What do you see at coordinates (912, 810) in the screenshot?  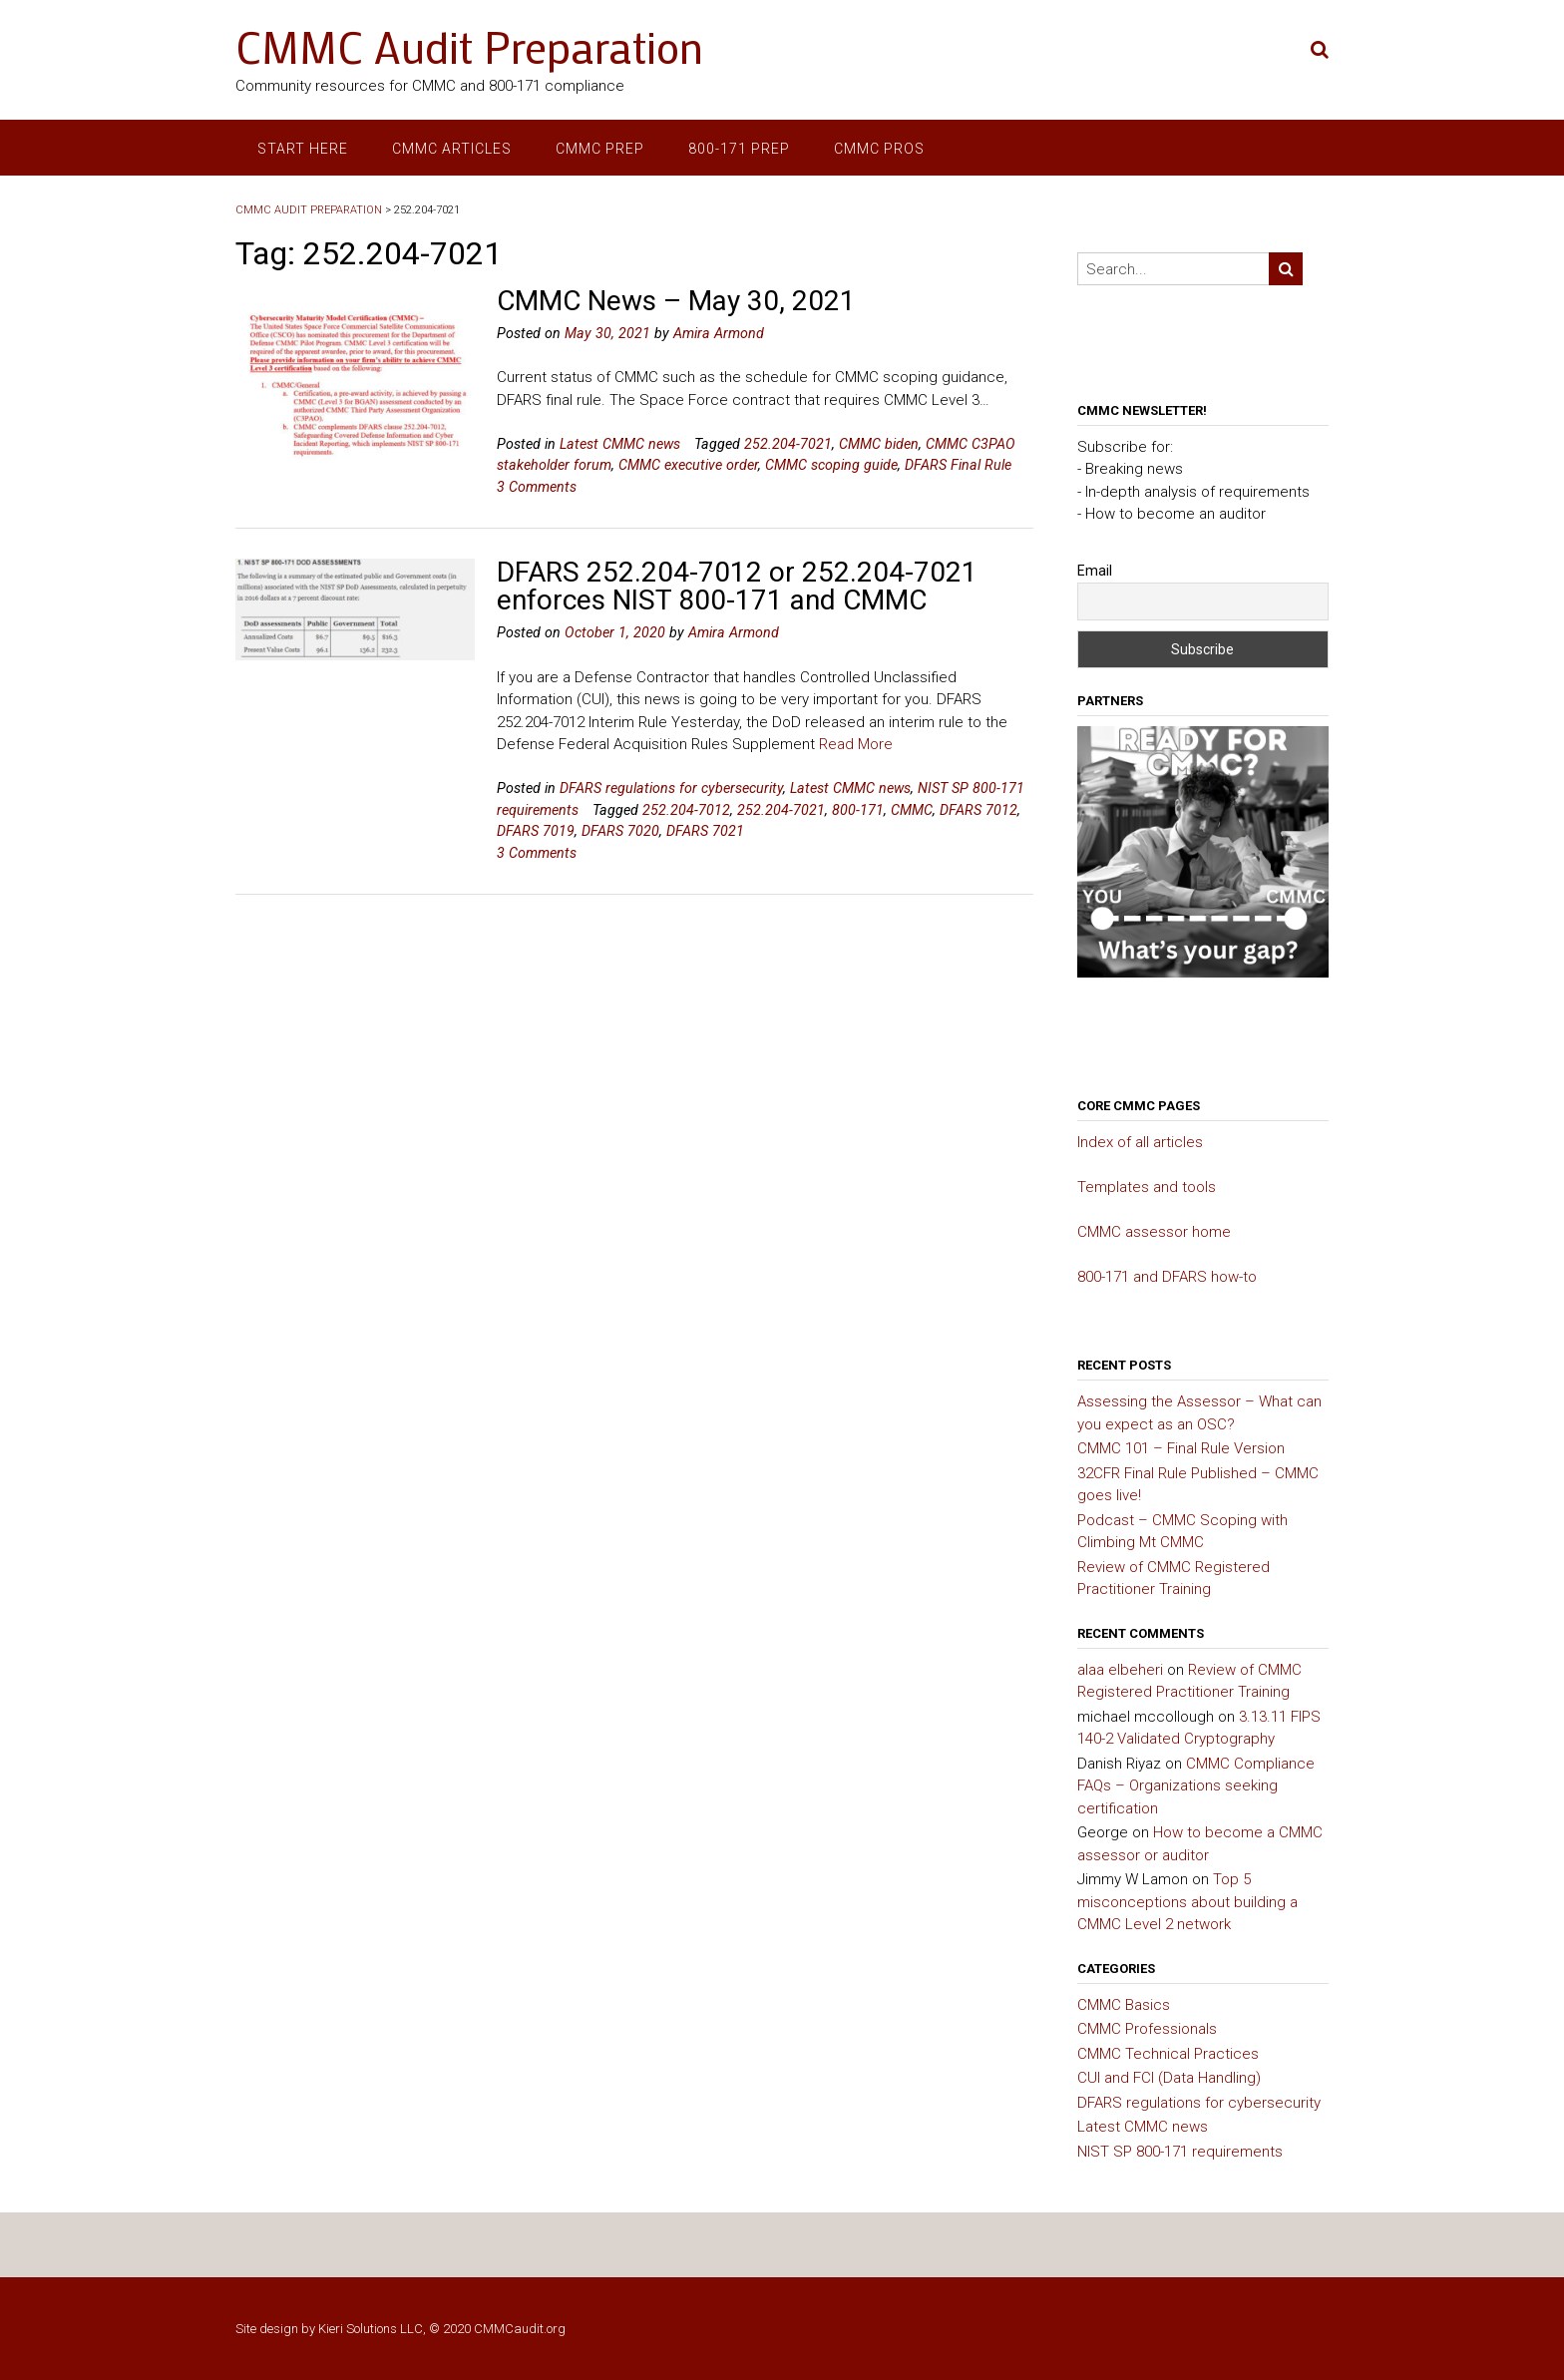 I see `CMMC` at bounding box center [912, 810].